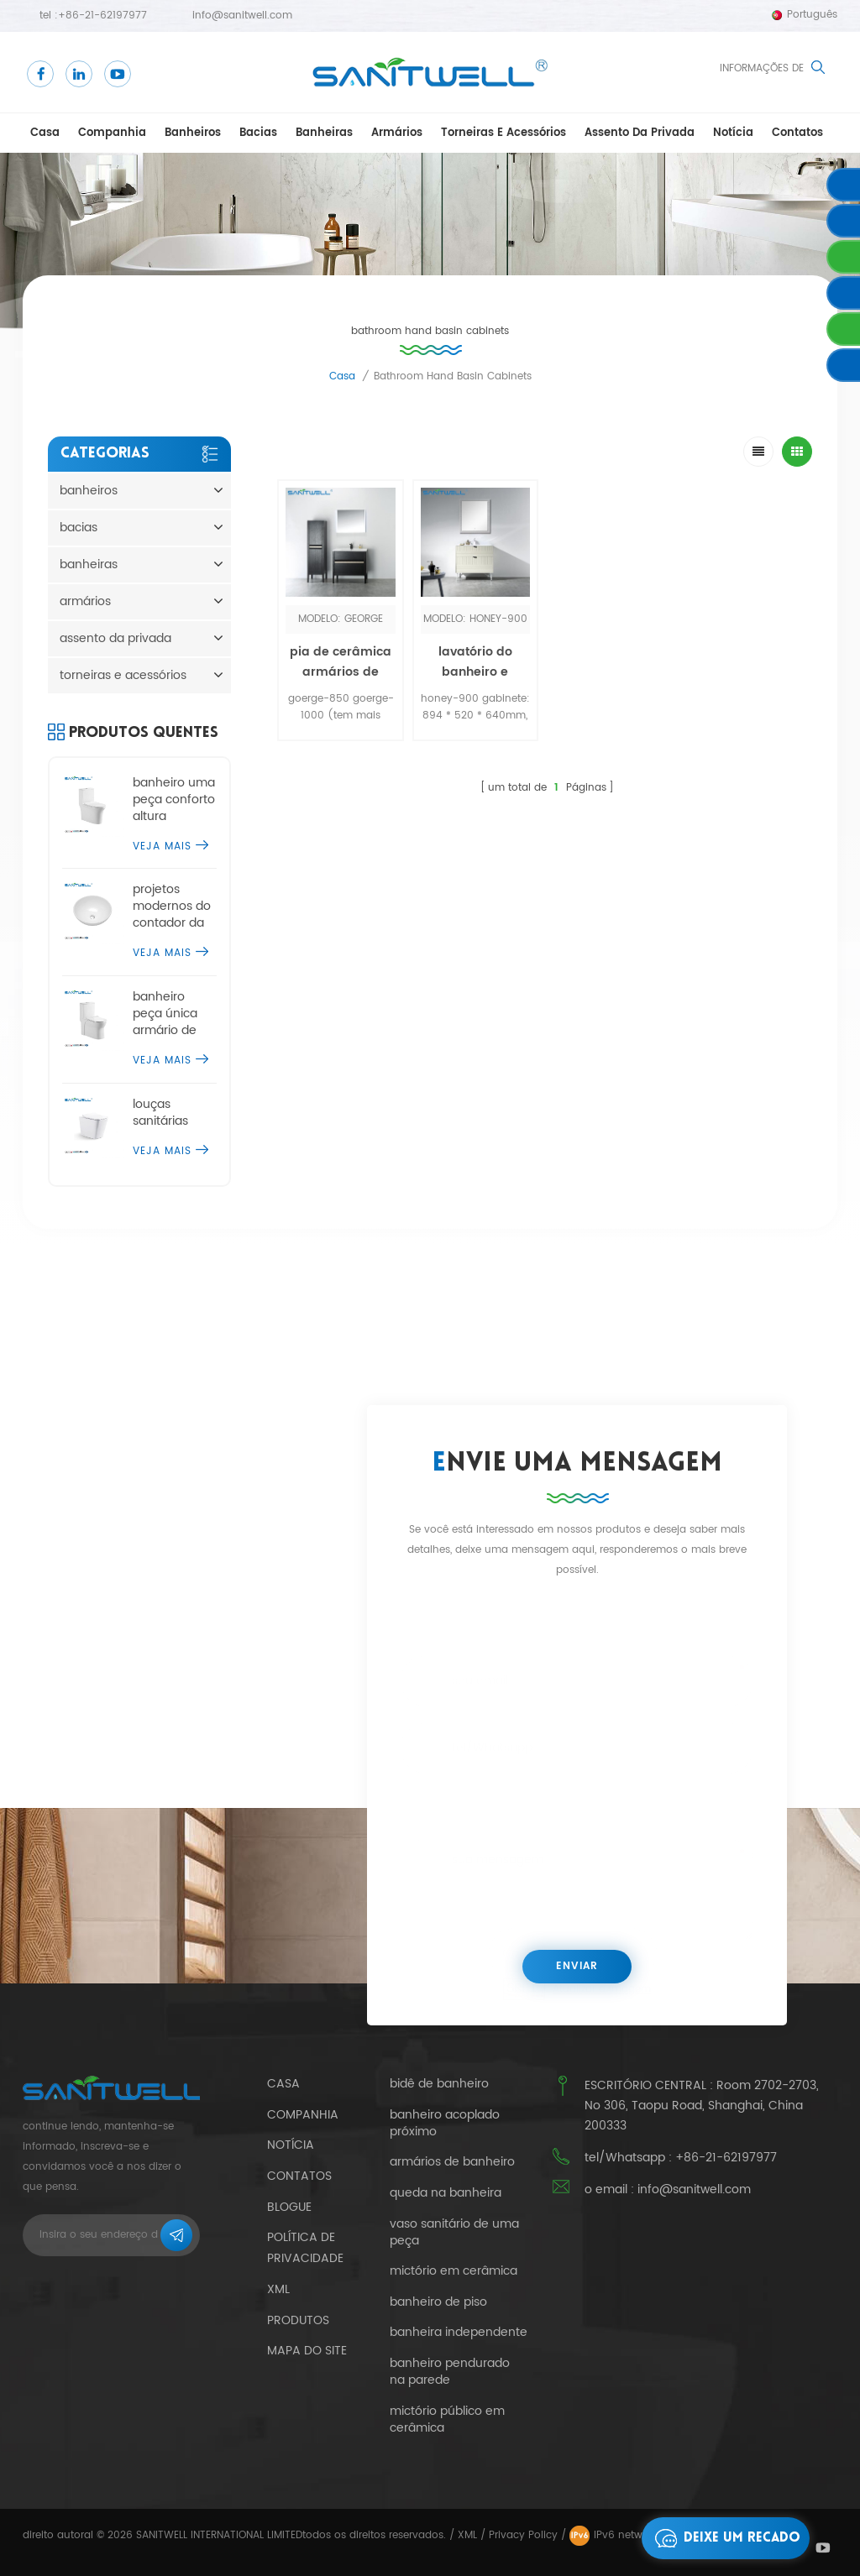 The image size is (860, 2576). Describe the element at coordinates (289, 2207) in the screenshot. I see `blogue` at that location.